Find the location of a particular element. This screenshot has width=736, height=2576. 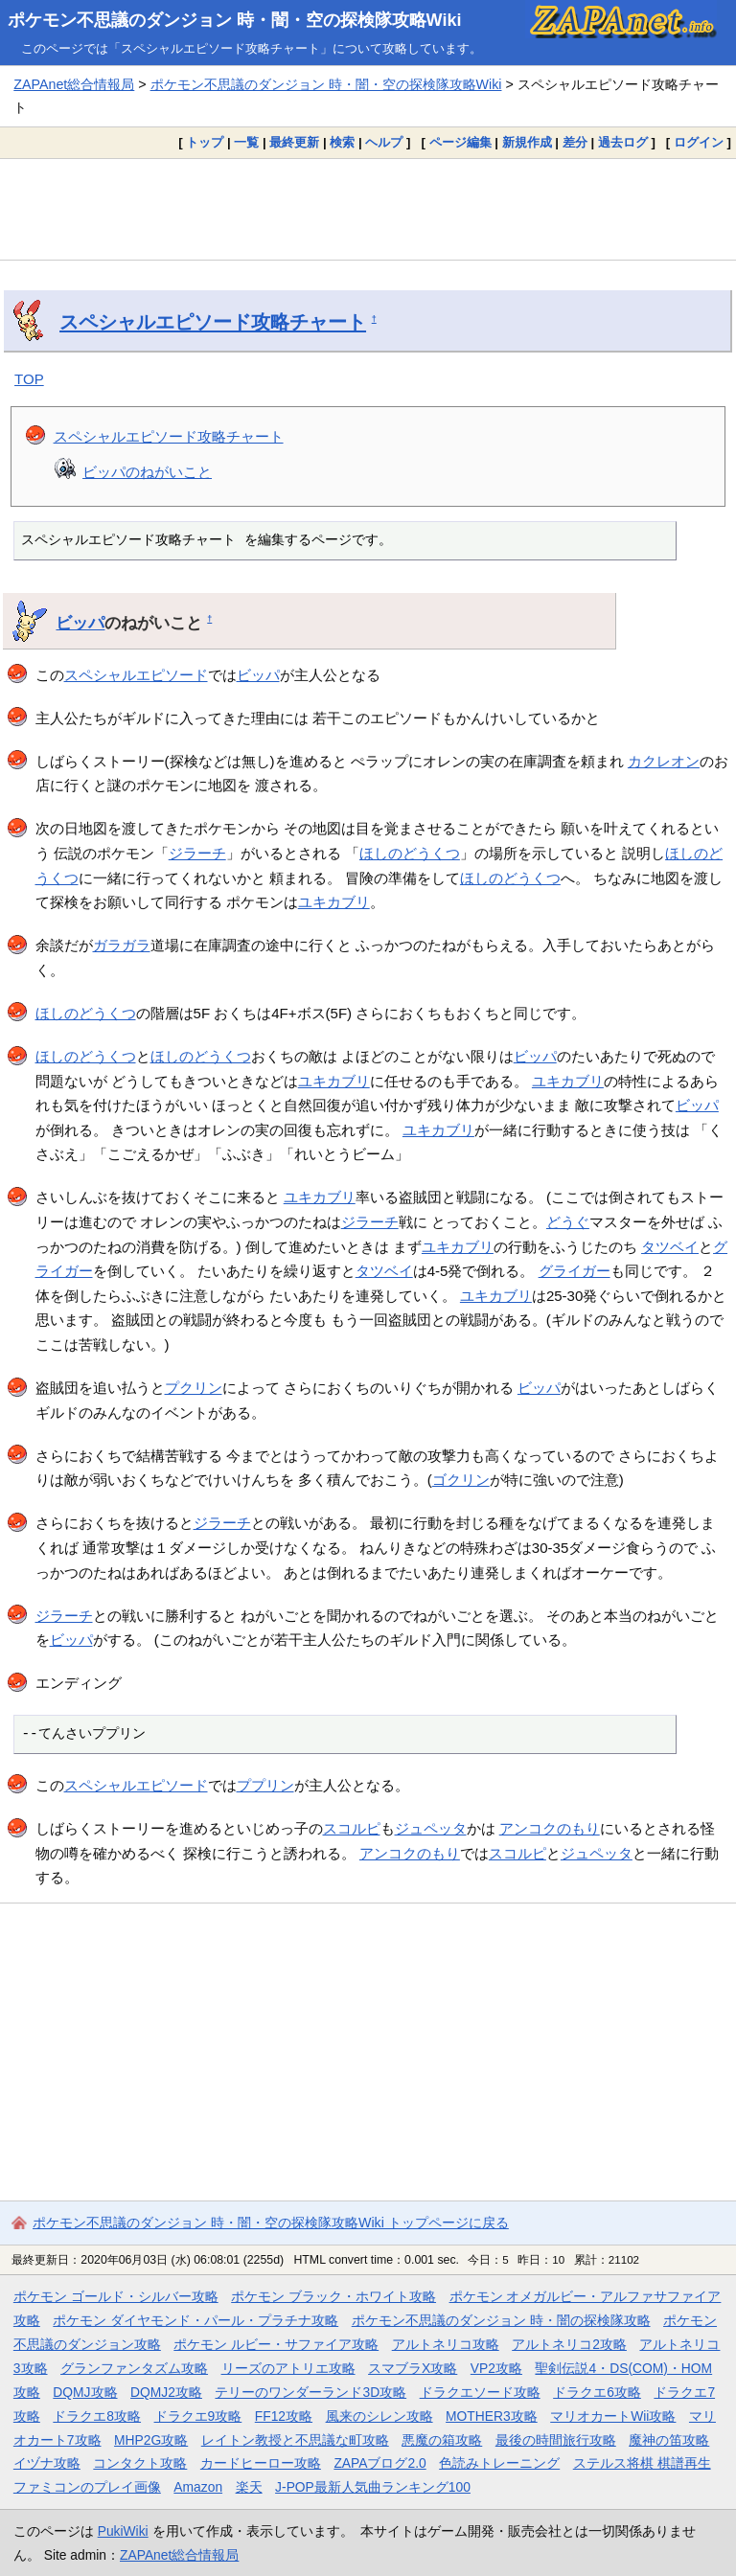

ビッパのねがいこと is located at coordinates (147, 472).